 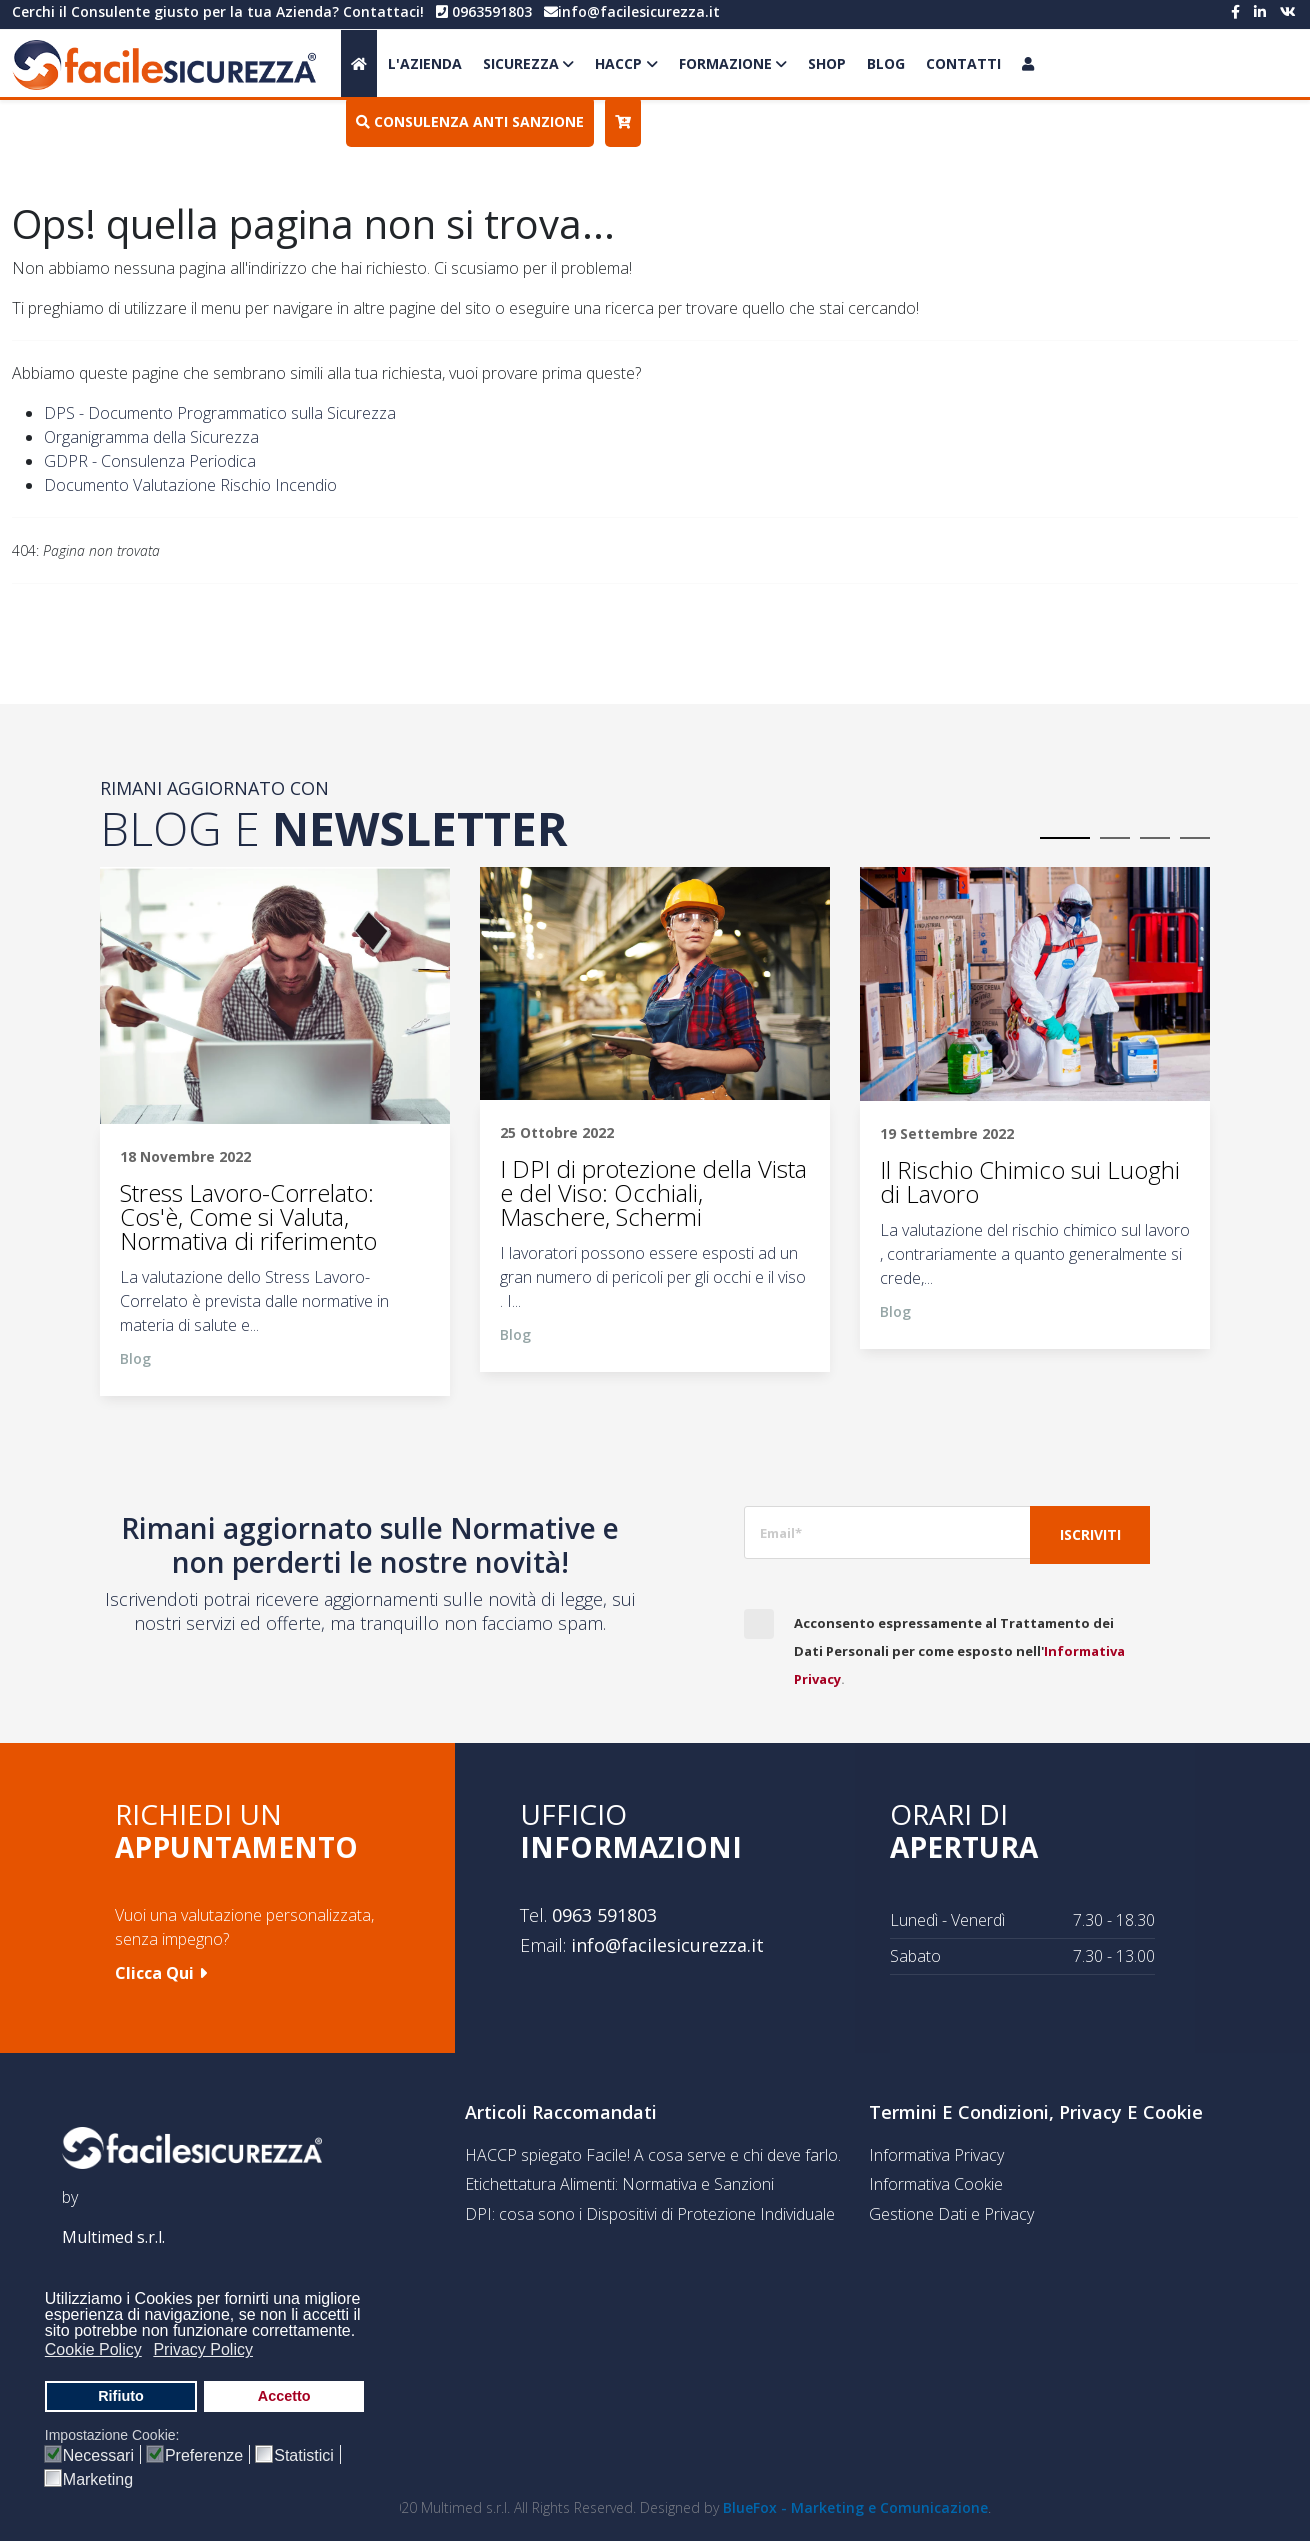 What do you see at coordinates (725, 63) in the screenshot?
I see `Formazione` at bounding box center [725, 63].